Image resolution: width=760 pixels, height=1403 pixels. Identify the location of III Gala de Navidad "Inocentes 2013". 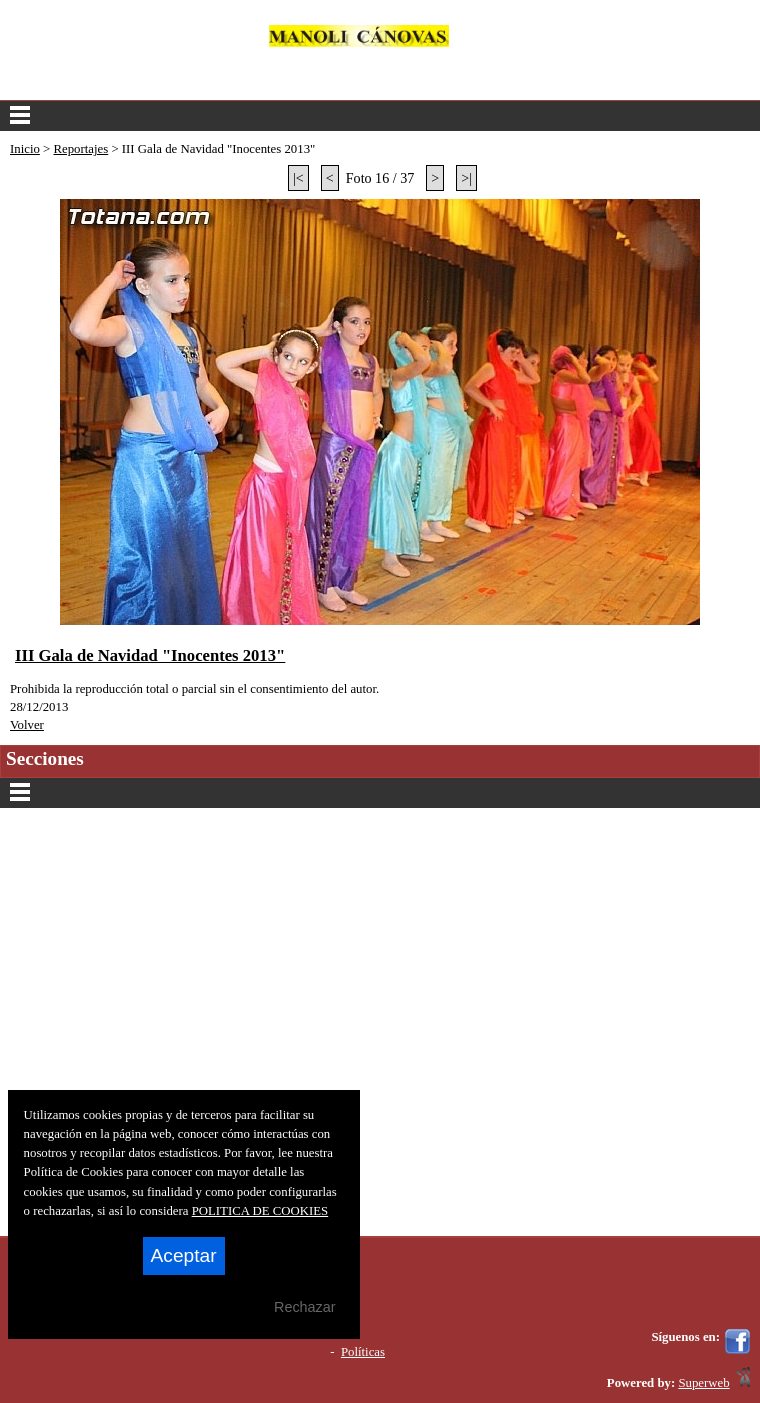
(150, 655).